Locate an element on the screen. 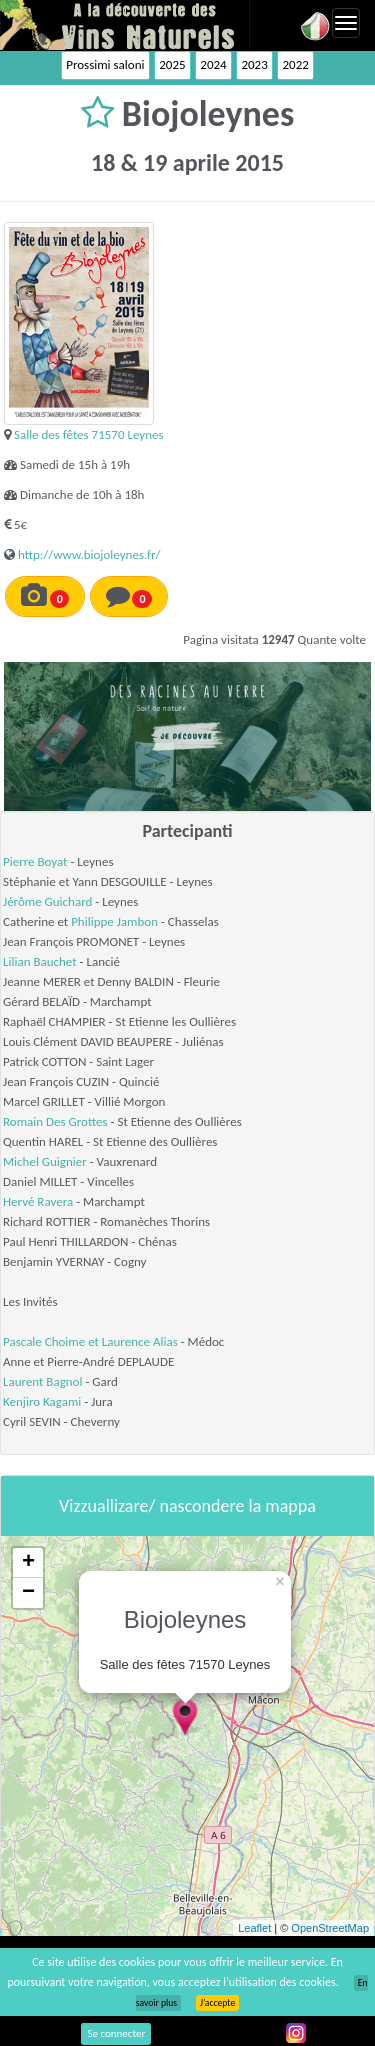  Philippe Jambon is located at coordinates (114, 921).